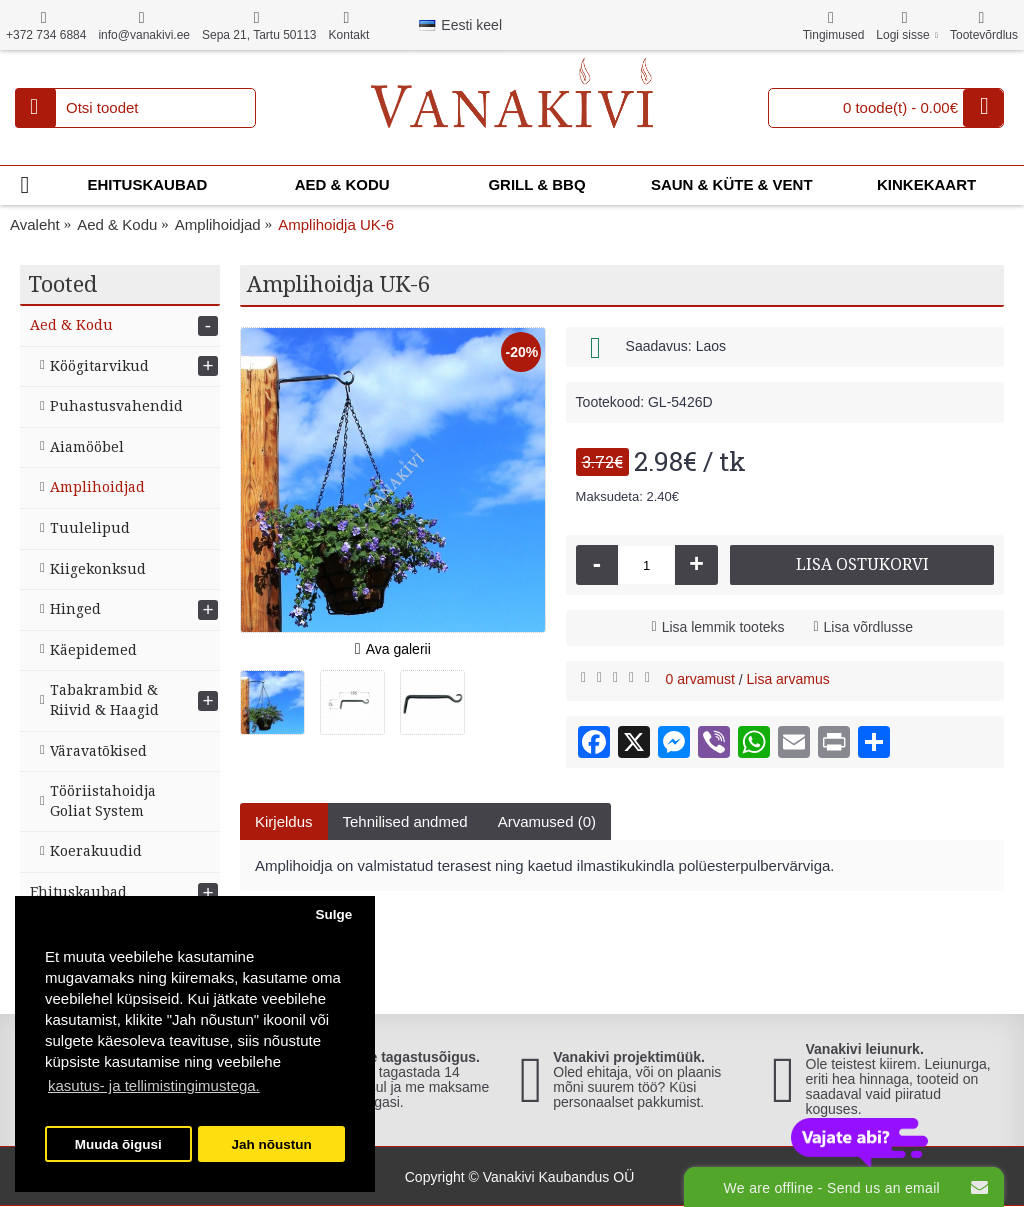  I want to click on Muuda õigusi [button], so click(118, 1144).